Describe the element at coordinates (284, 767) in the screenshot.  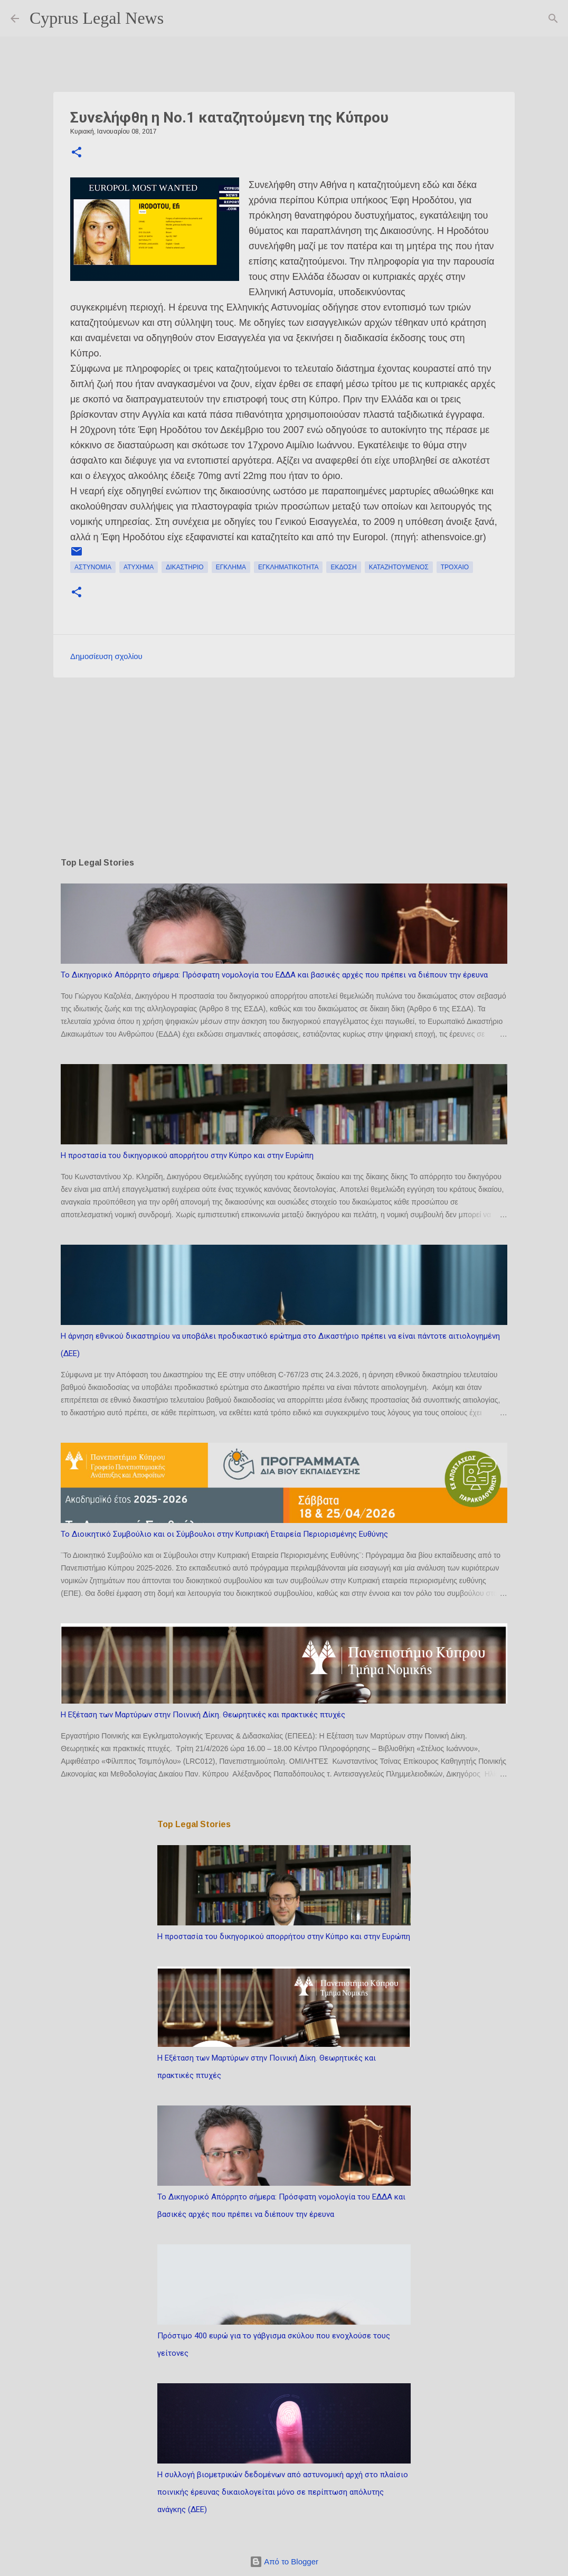
I see `[Advertisement]` at that location.